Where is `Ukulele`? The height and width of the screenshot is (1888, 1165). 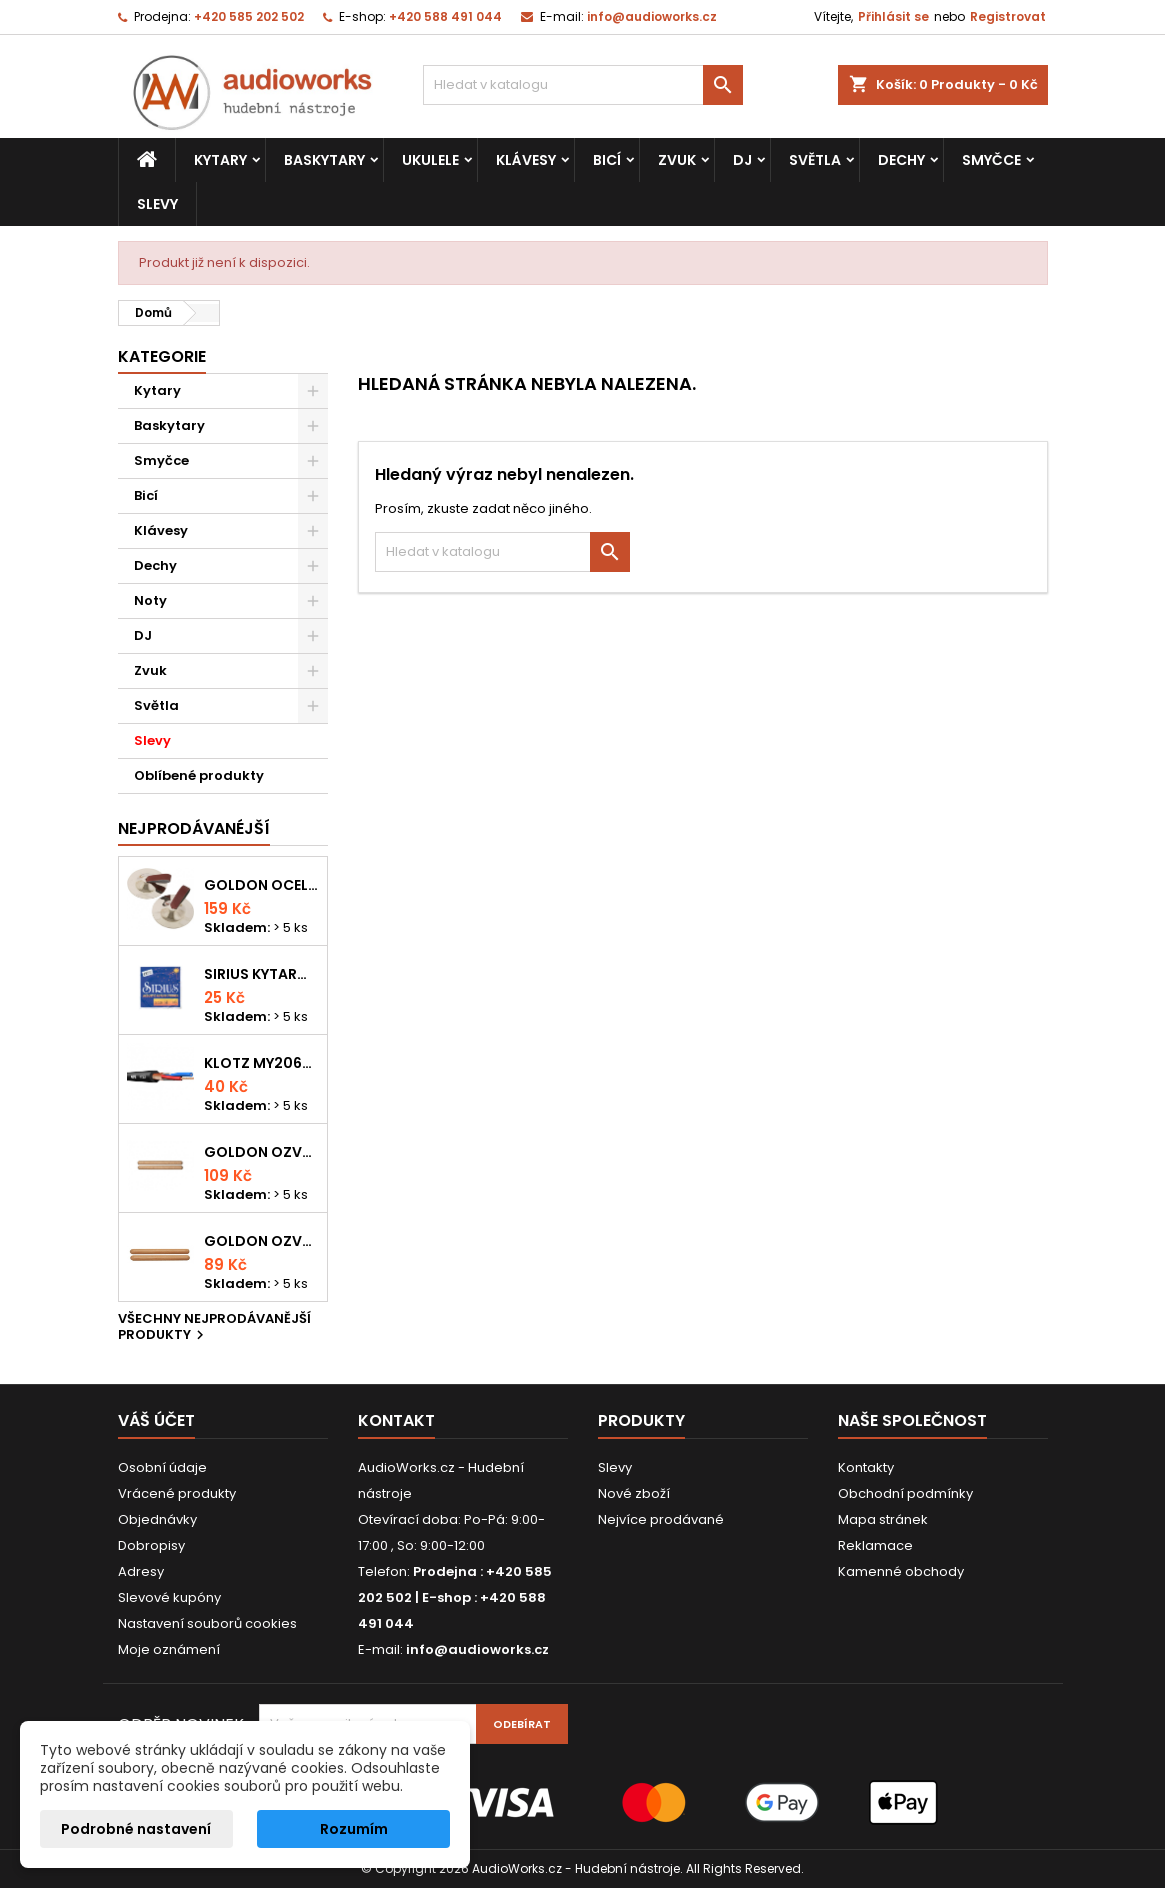
Ukulele is located at coordinates (430, 160).